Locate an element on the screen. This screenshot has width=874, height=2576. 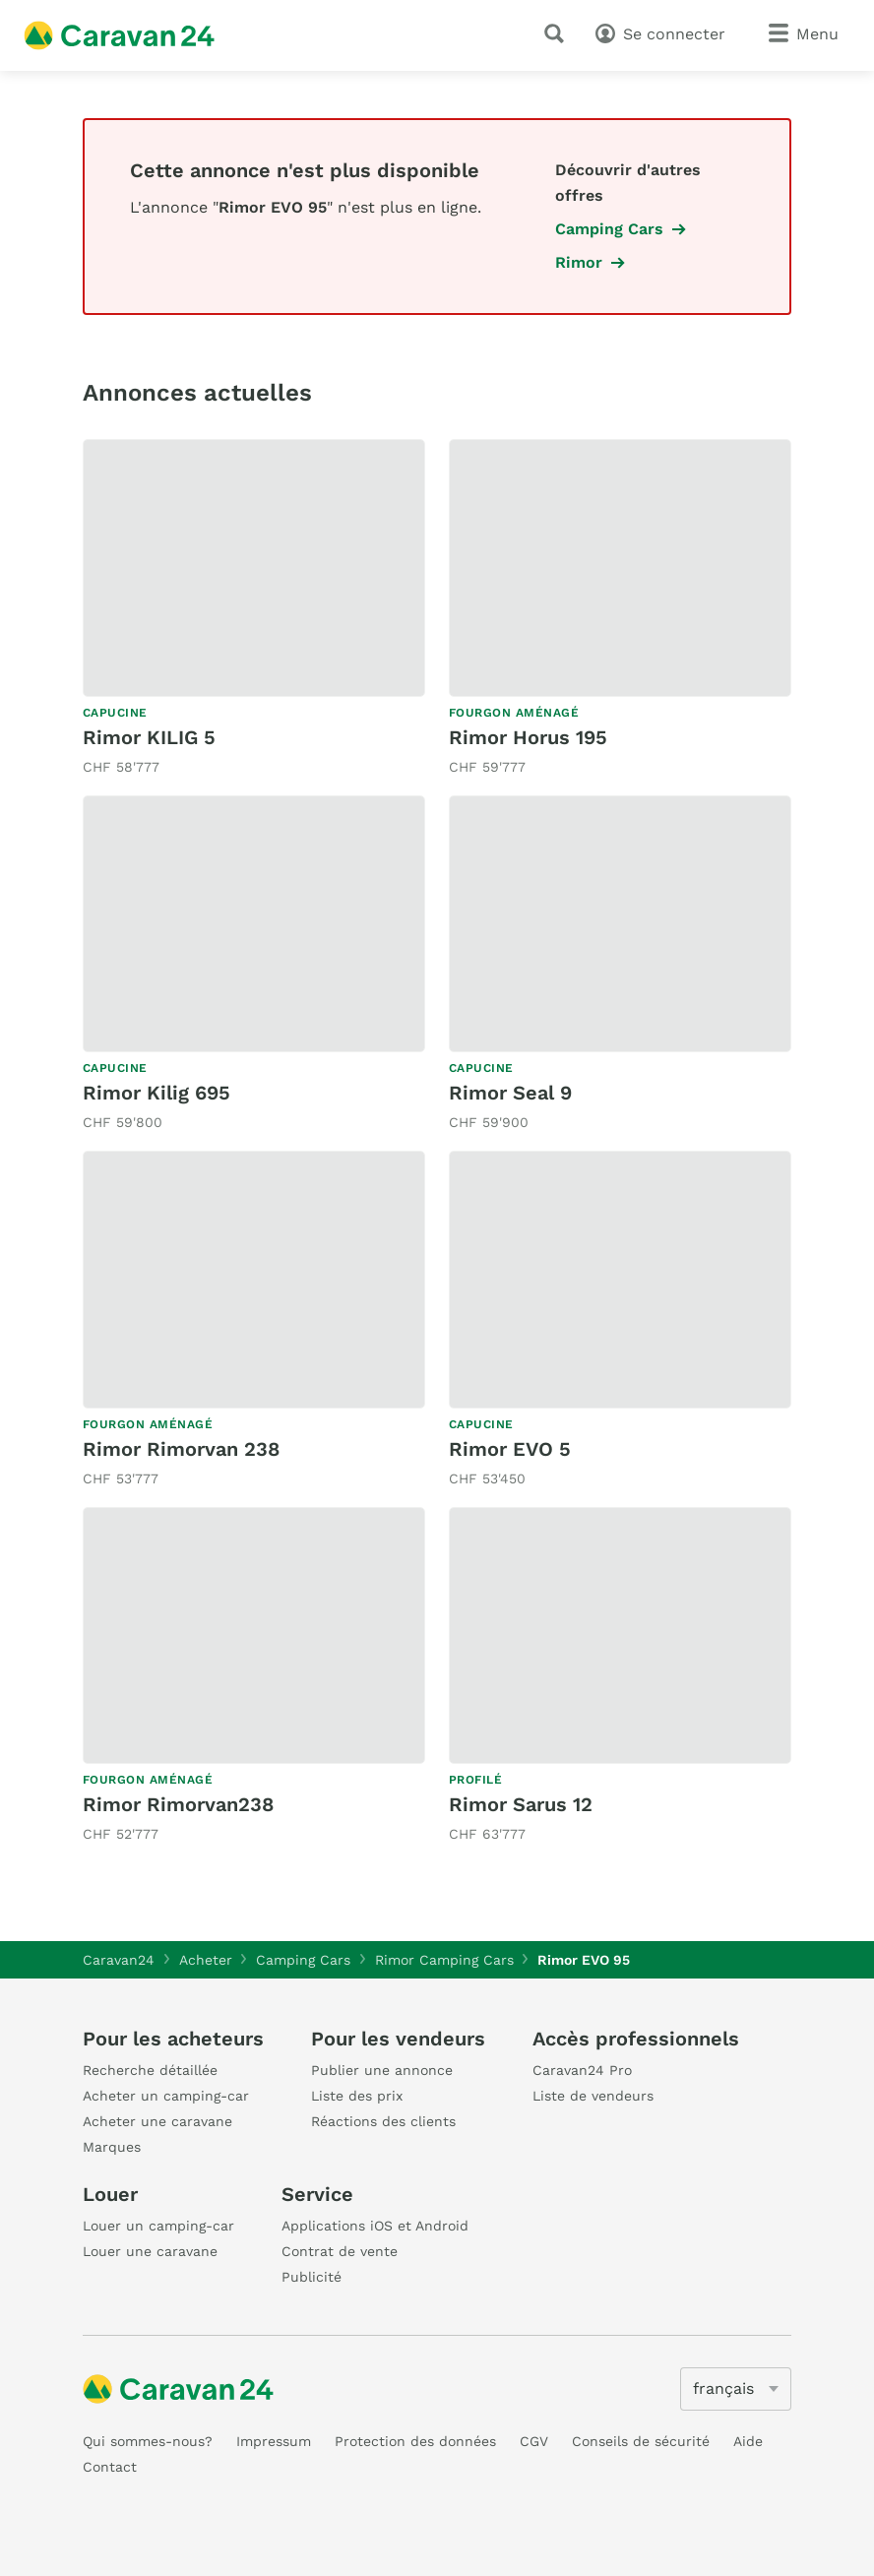
Rimor Rimorvan238 is located at coordinates (178, 1804).